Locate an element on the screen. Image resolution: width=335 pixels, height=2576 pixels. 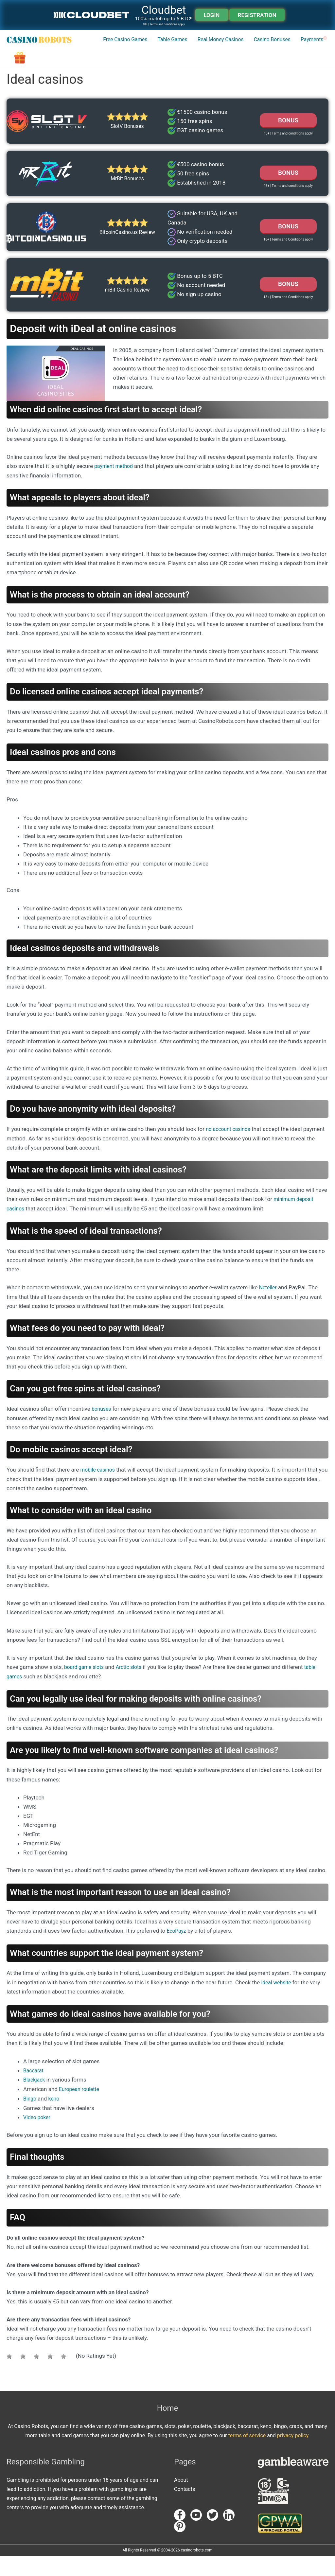
Neteller is located at coordinates (268, 1310).